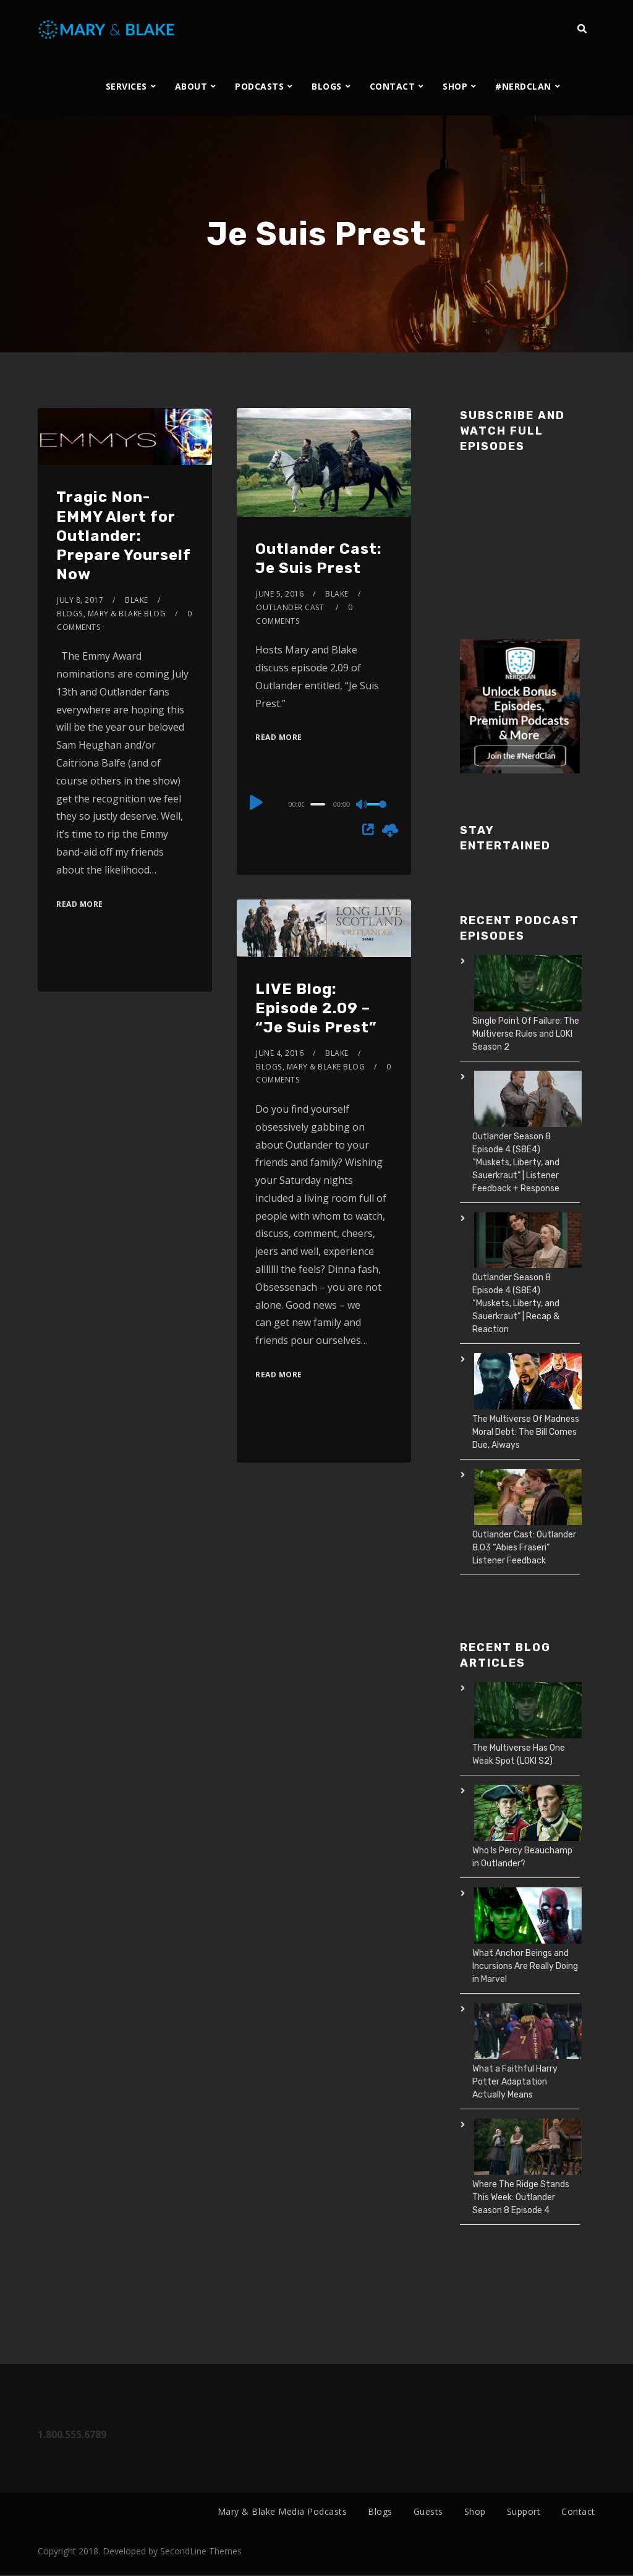 Image resolution: width=633 pixels, height=2576 pixels. Describe the element at coordinates (392, 86) in the screenshot. I see `CONTACT` at that location.